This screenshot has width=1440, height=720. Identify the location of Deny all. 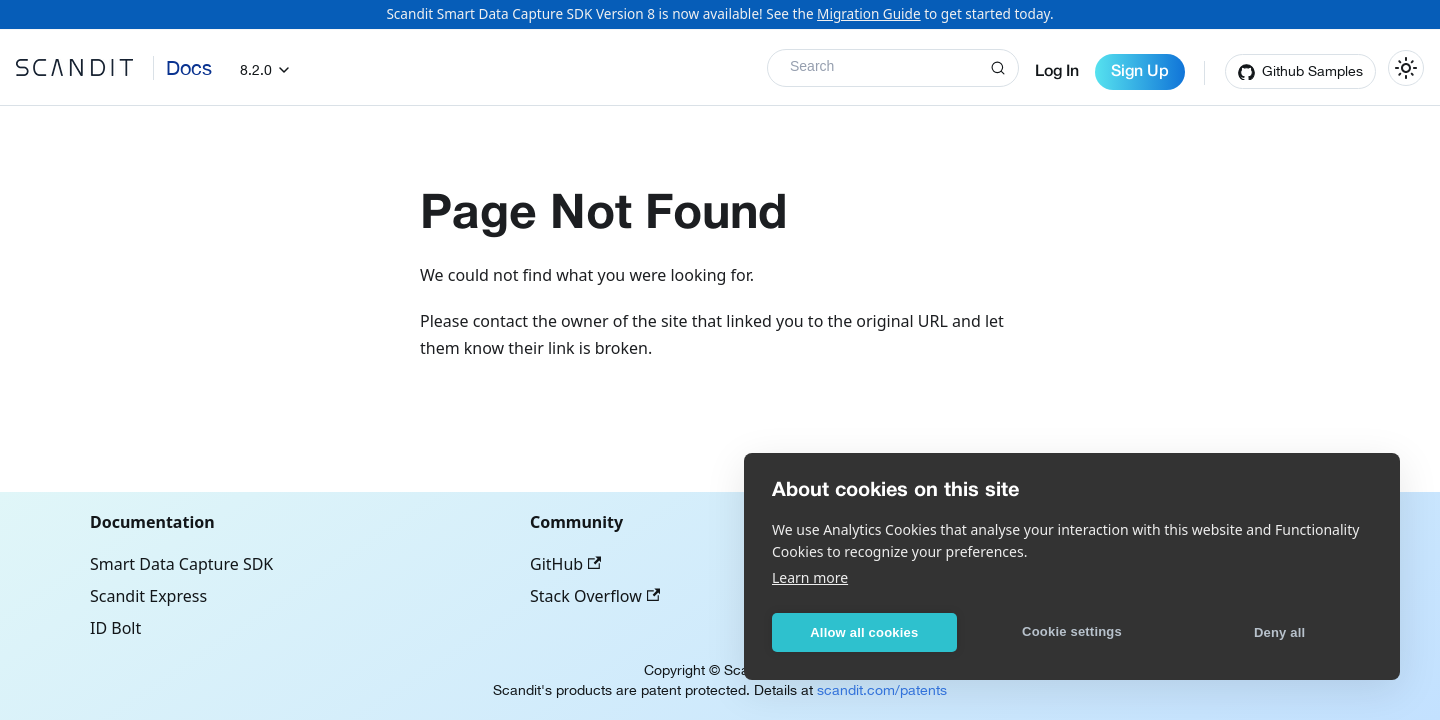
(1279, 632).